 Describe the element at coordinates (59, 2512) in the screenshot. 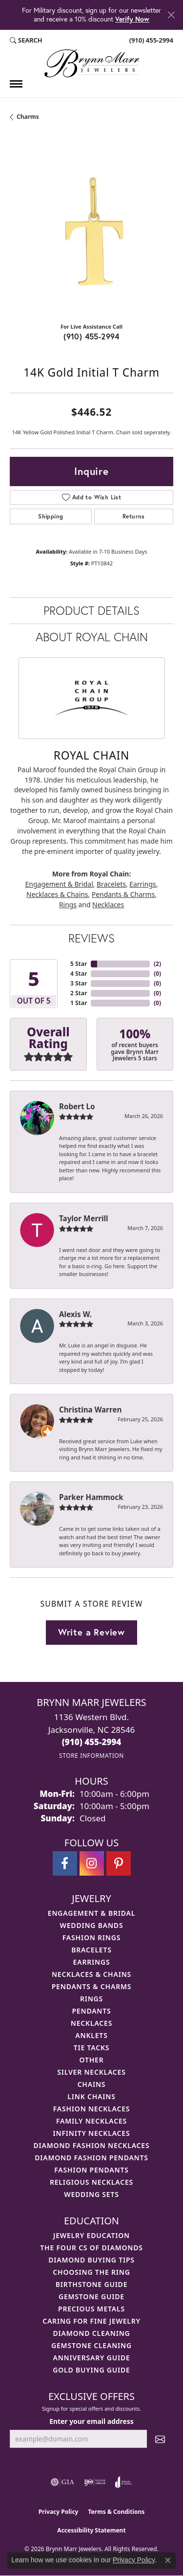

I see `Privacy Policy` at that location.